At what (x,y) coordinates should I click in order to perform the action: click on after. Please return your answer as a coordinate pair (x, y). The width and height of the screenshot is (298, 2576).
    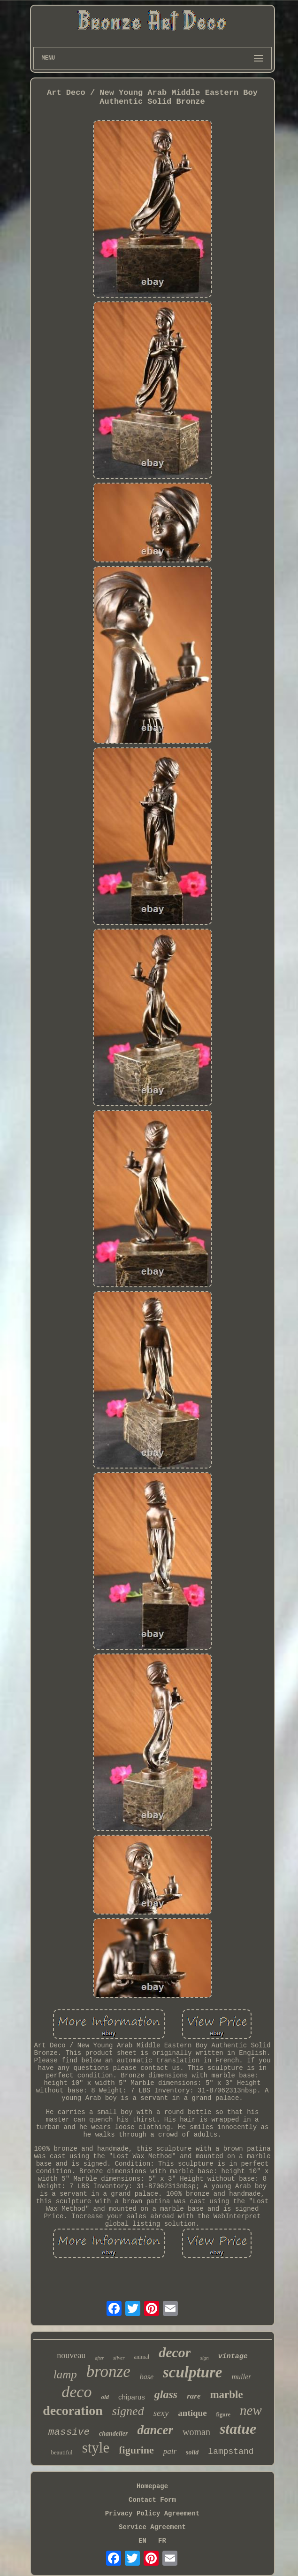
    Looking at the image, I should click on (99, 2358).